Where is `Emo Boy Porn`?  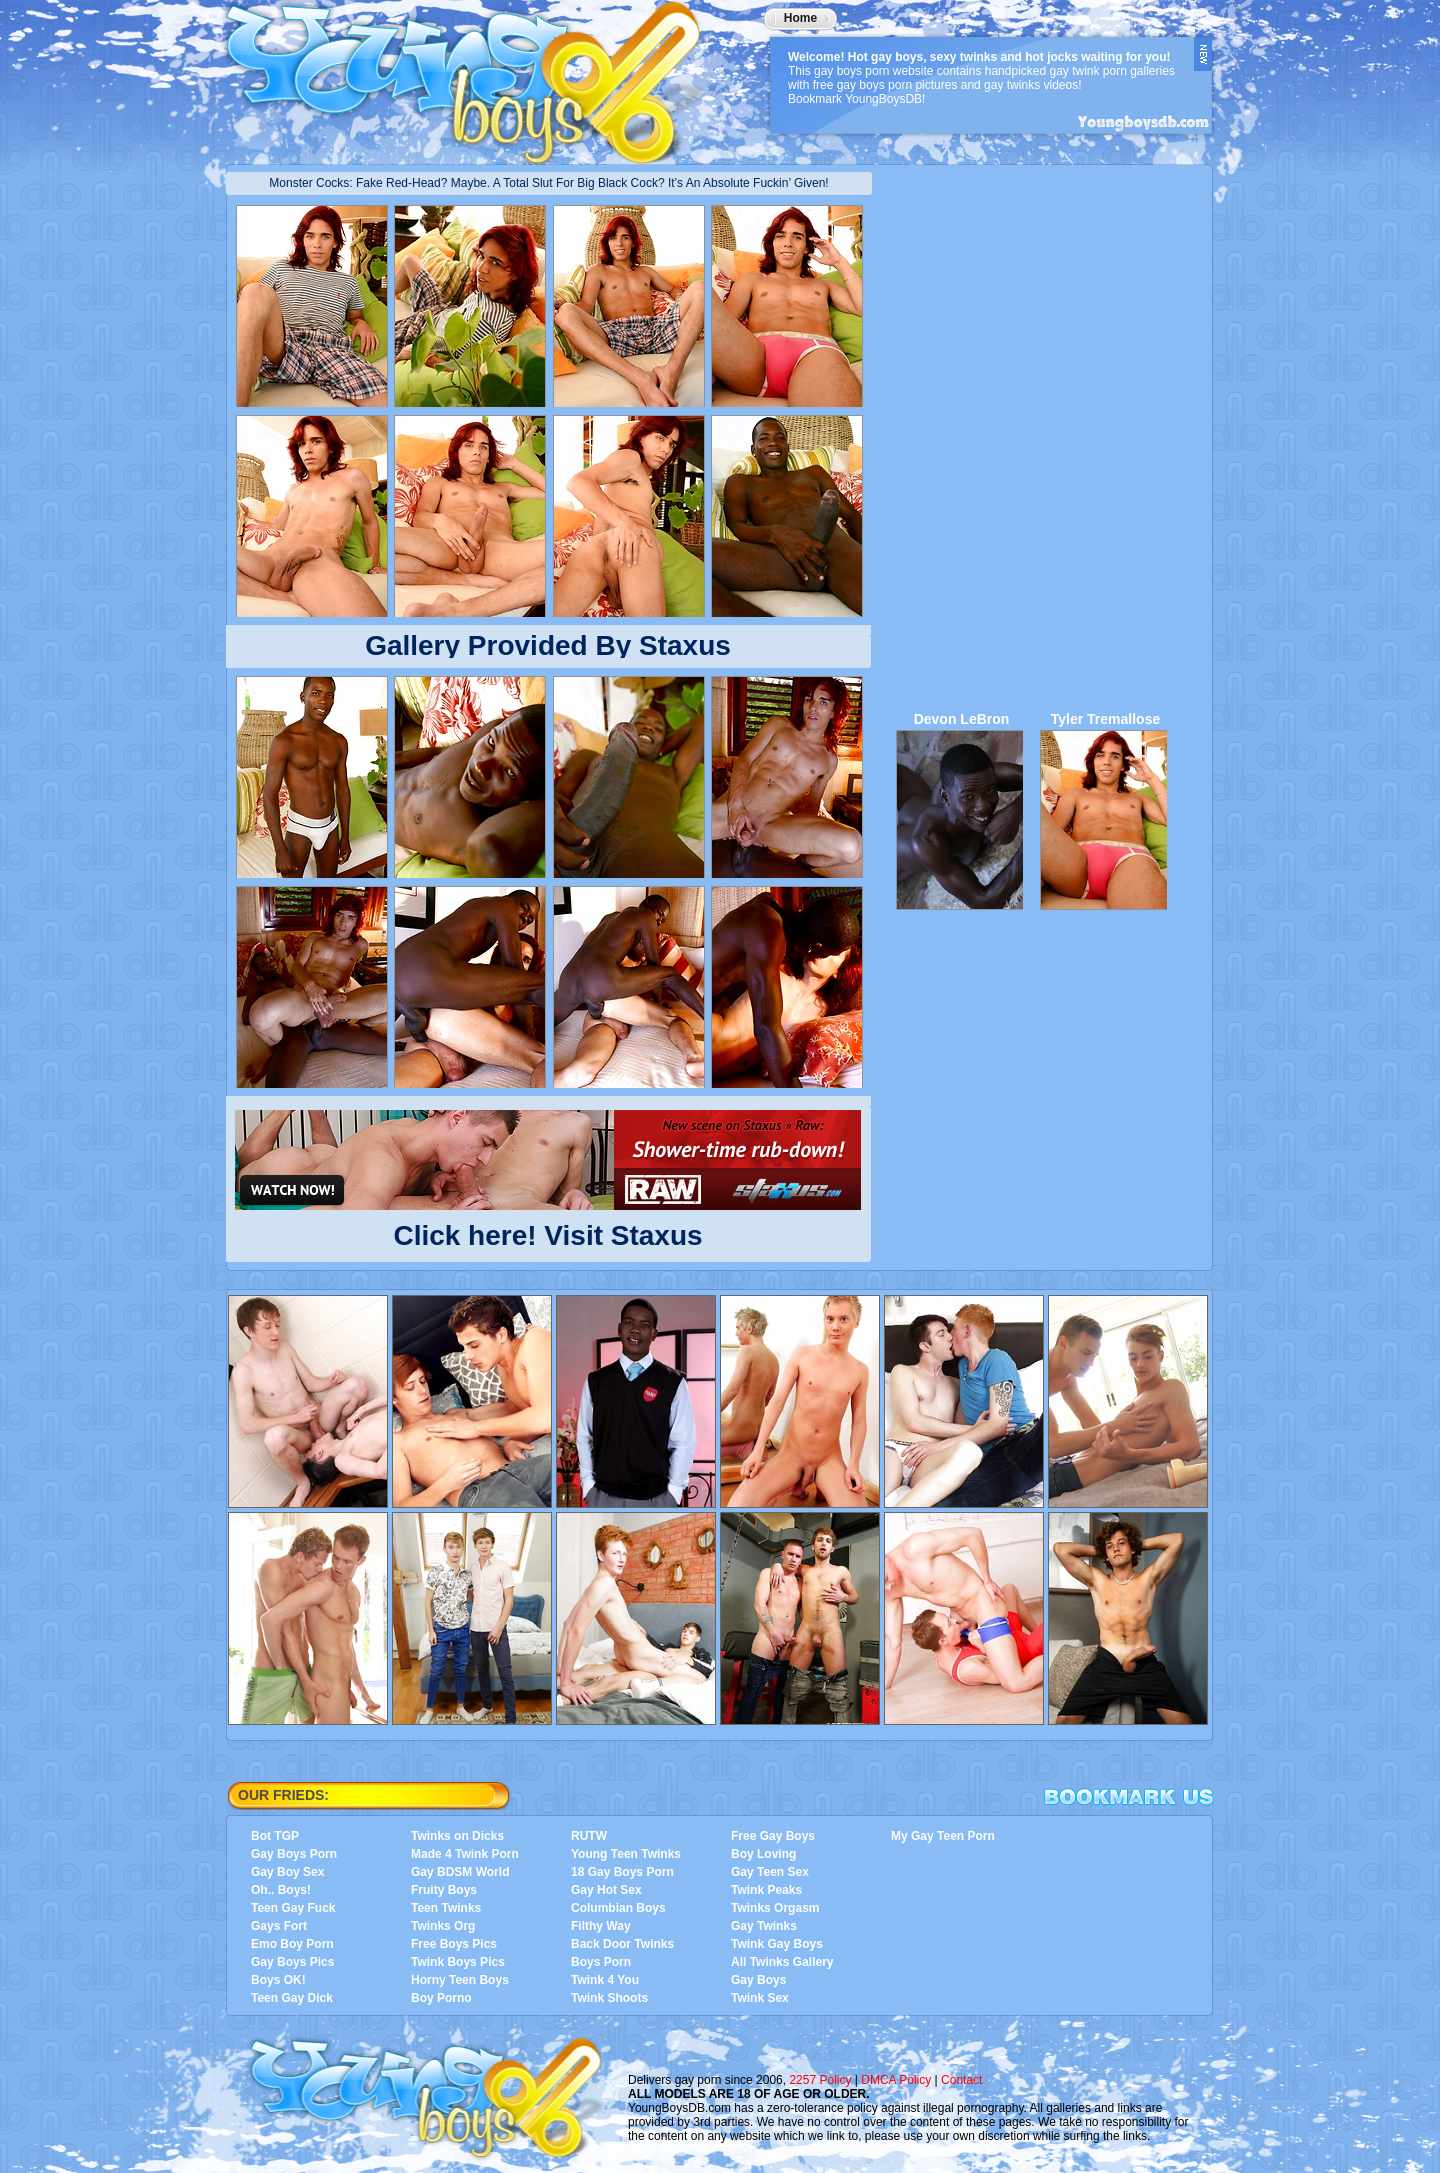
Emo Boy Porn is located at coordinates (292, 1944).